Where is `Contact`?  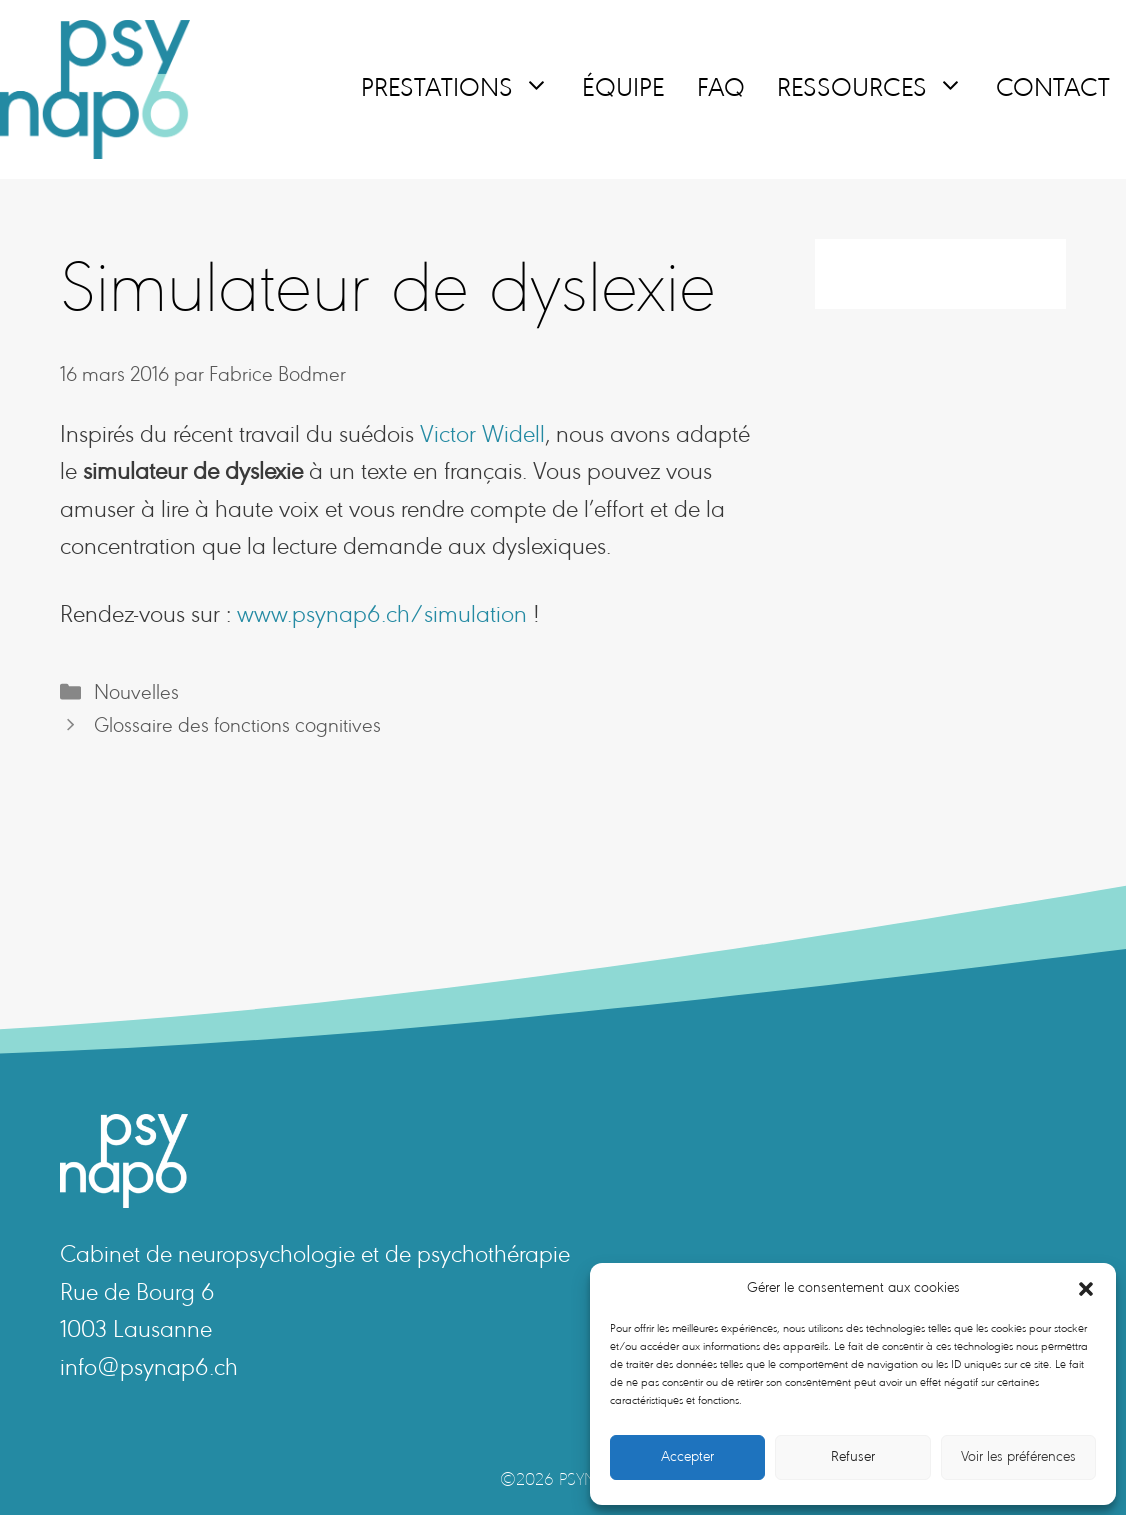
Contact is located at coordinates (1053, 89).